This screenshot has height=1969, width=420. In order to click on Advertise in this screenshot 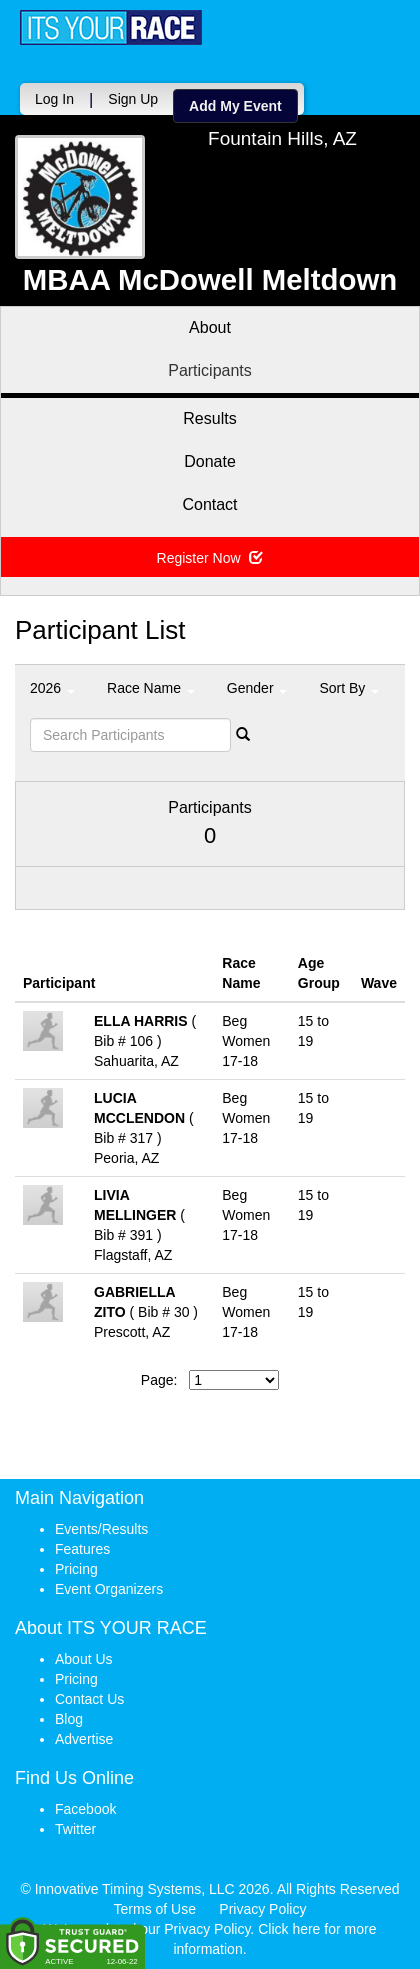, I will do `click(84, 1739)`.